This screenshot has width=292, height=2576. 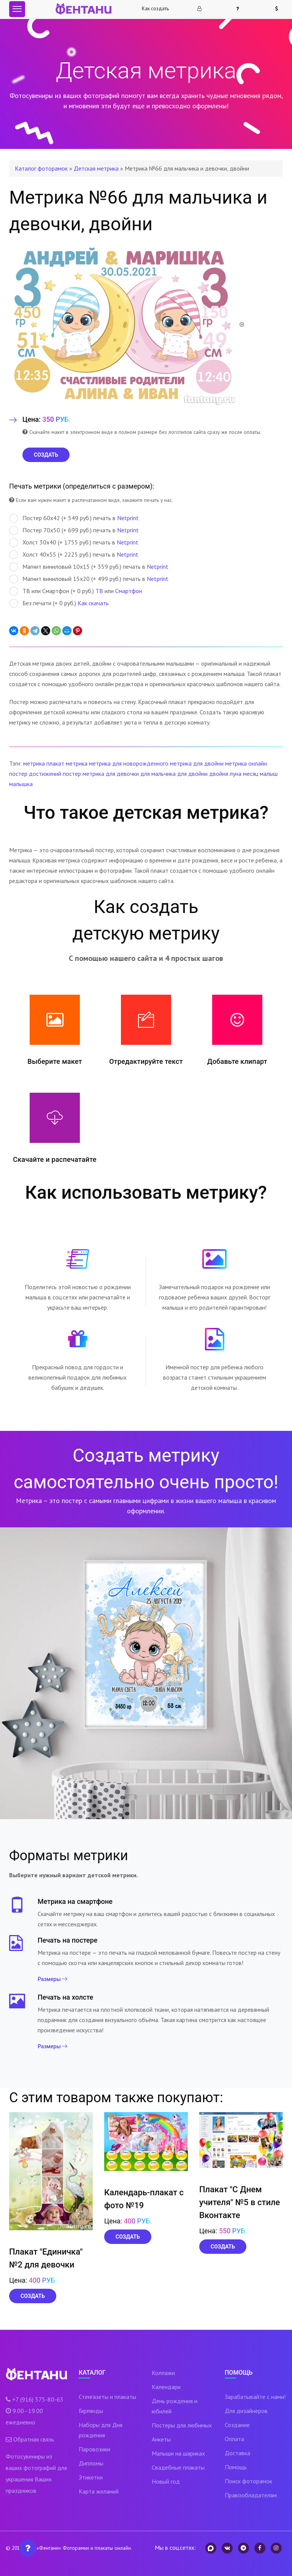 What do you see at coordinates (41, 168) in the screenshot?
I see `Каталог фоторамок` at bounding box center [41, 168].